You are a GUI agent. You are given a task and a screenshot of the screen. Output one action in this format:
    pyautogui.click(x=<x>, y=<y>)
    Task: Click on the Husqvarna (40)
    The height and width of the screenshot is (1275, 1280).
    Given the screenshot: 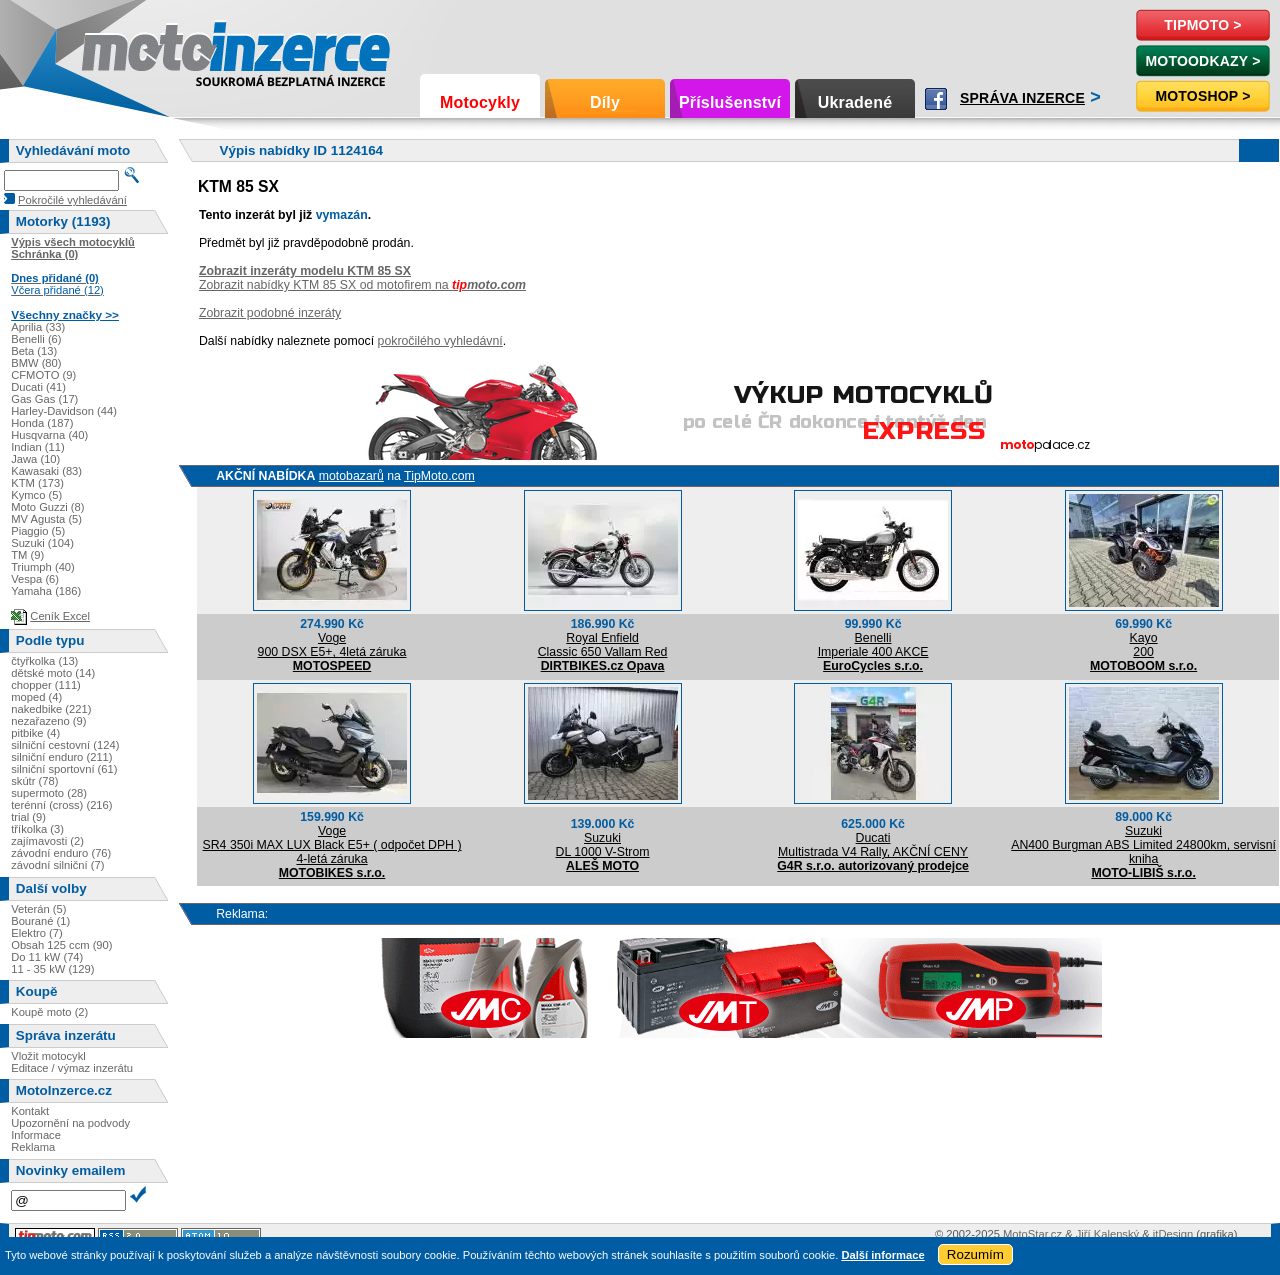 What is the action you would take?
    pyautogui.click(x=49, y=435)
    